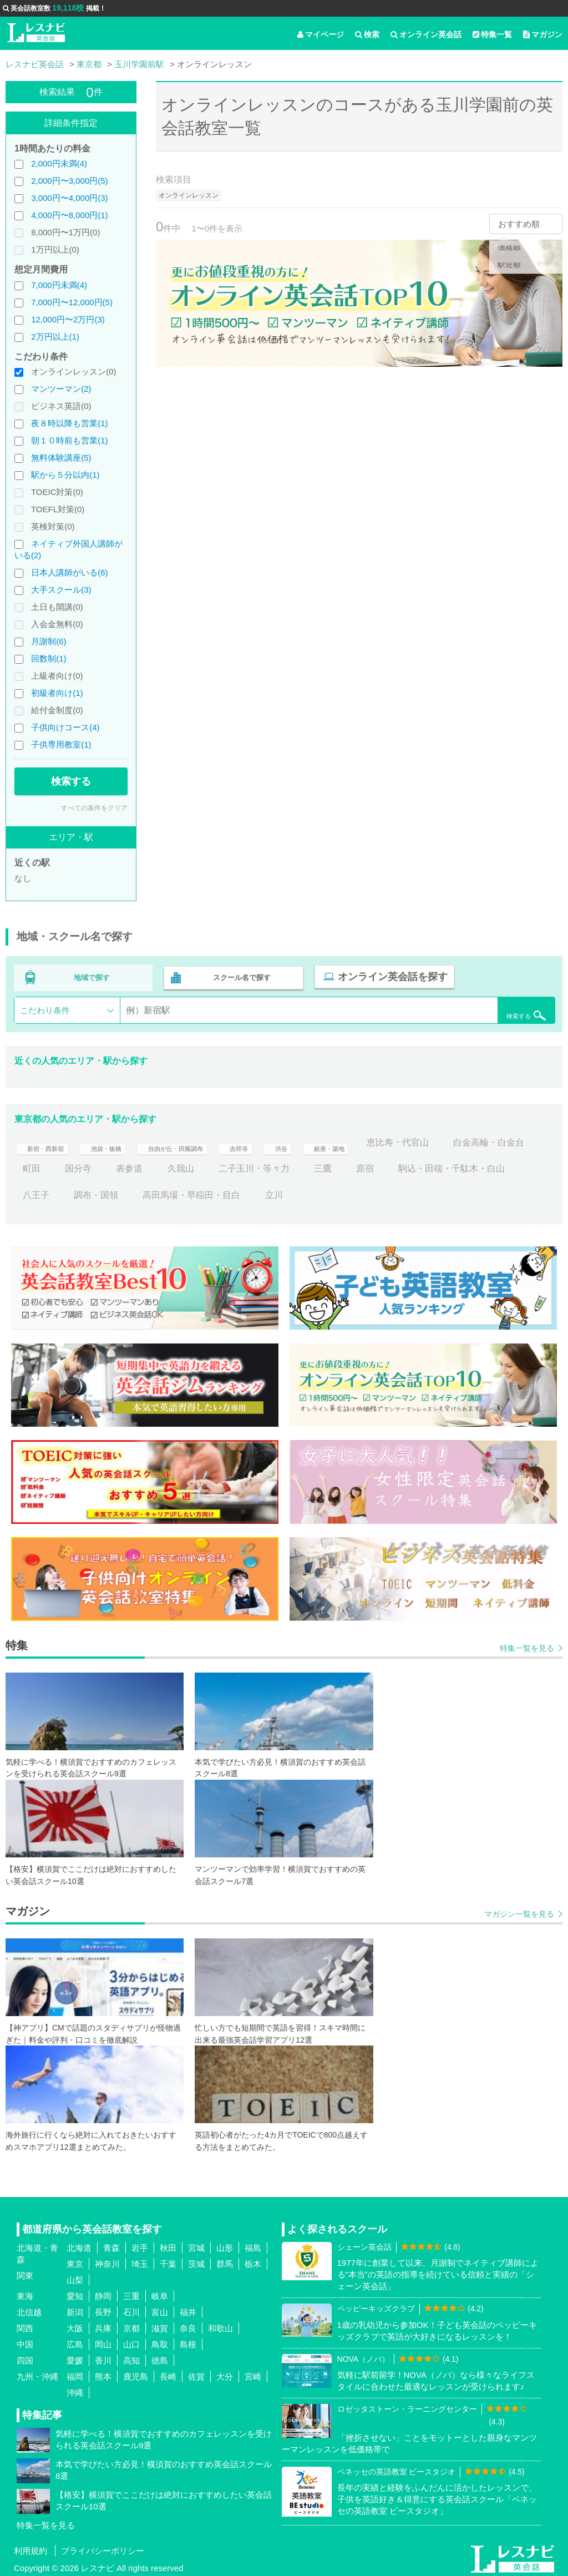 This screenshot has height=2576, width=568. Describe the element at coordinates (519, 1910) in the screenshot. I see `マガジン一覧を見る` at that location.